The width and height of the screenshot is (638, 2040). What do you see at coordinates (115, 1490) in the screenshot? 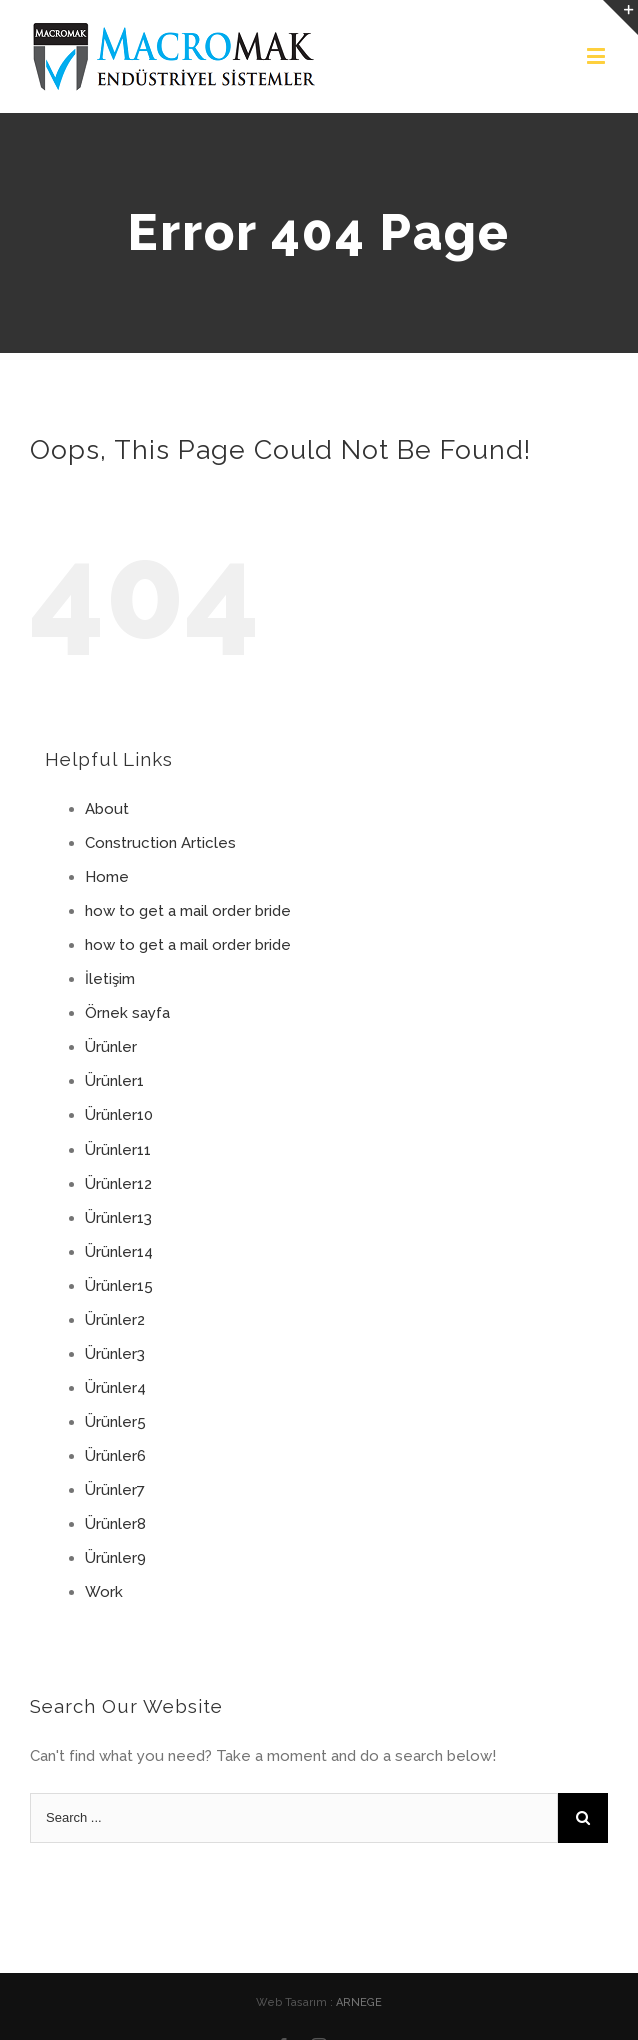
I see `Ürünler7` at bounding box center [115, 1490].